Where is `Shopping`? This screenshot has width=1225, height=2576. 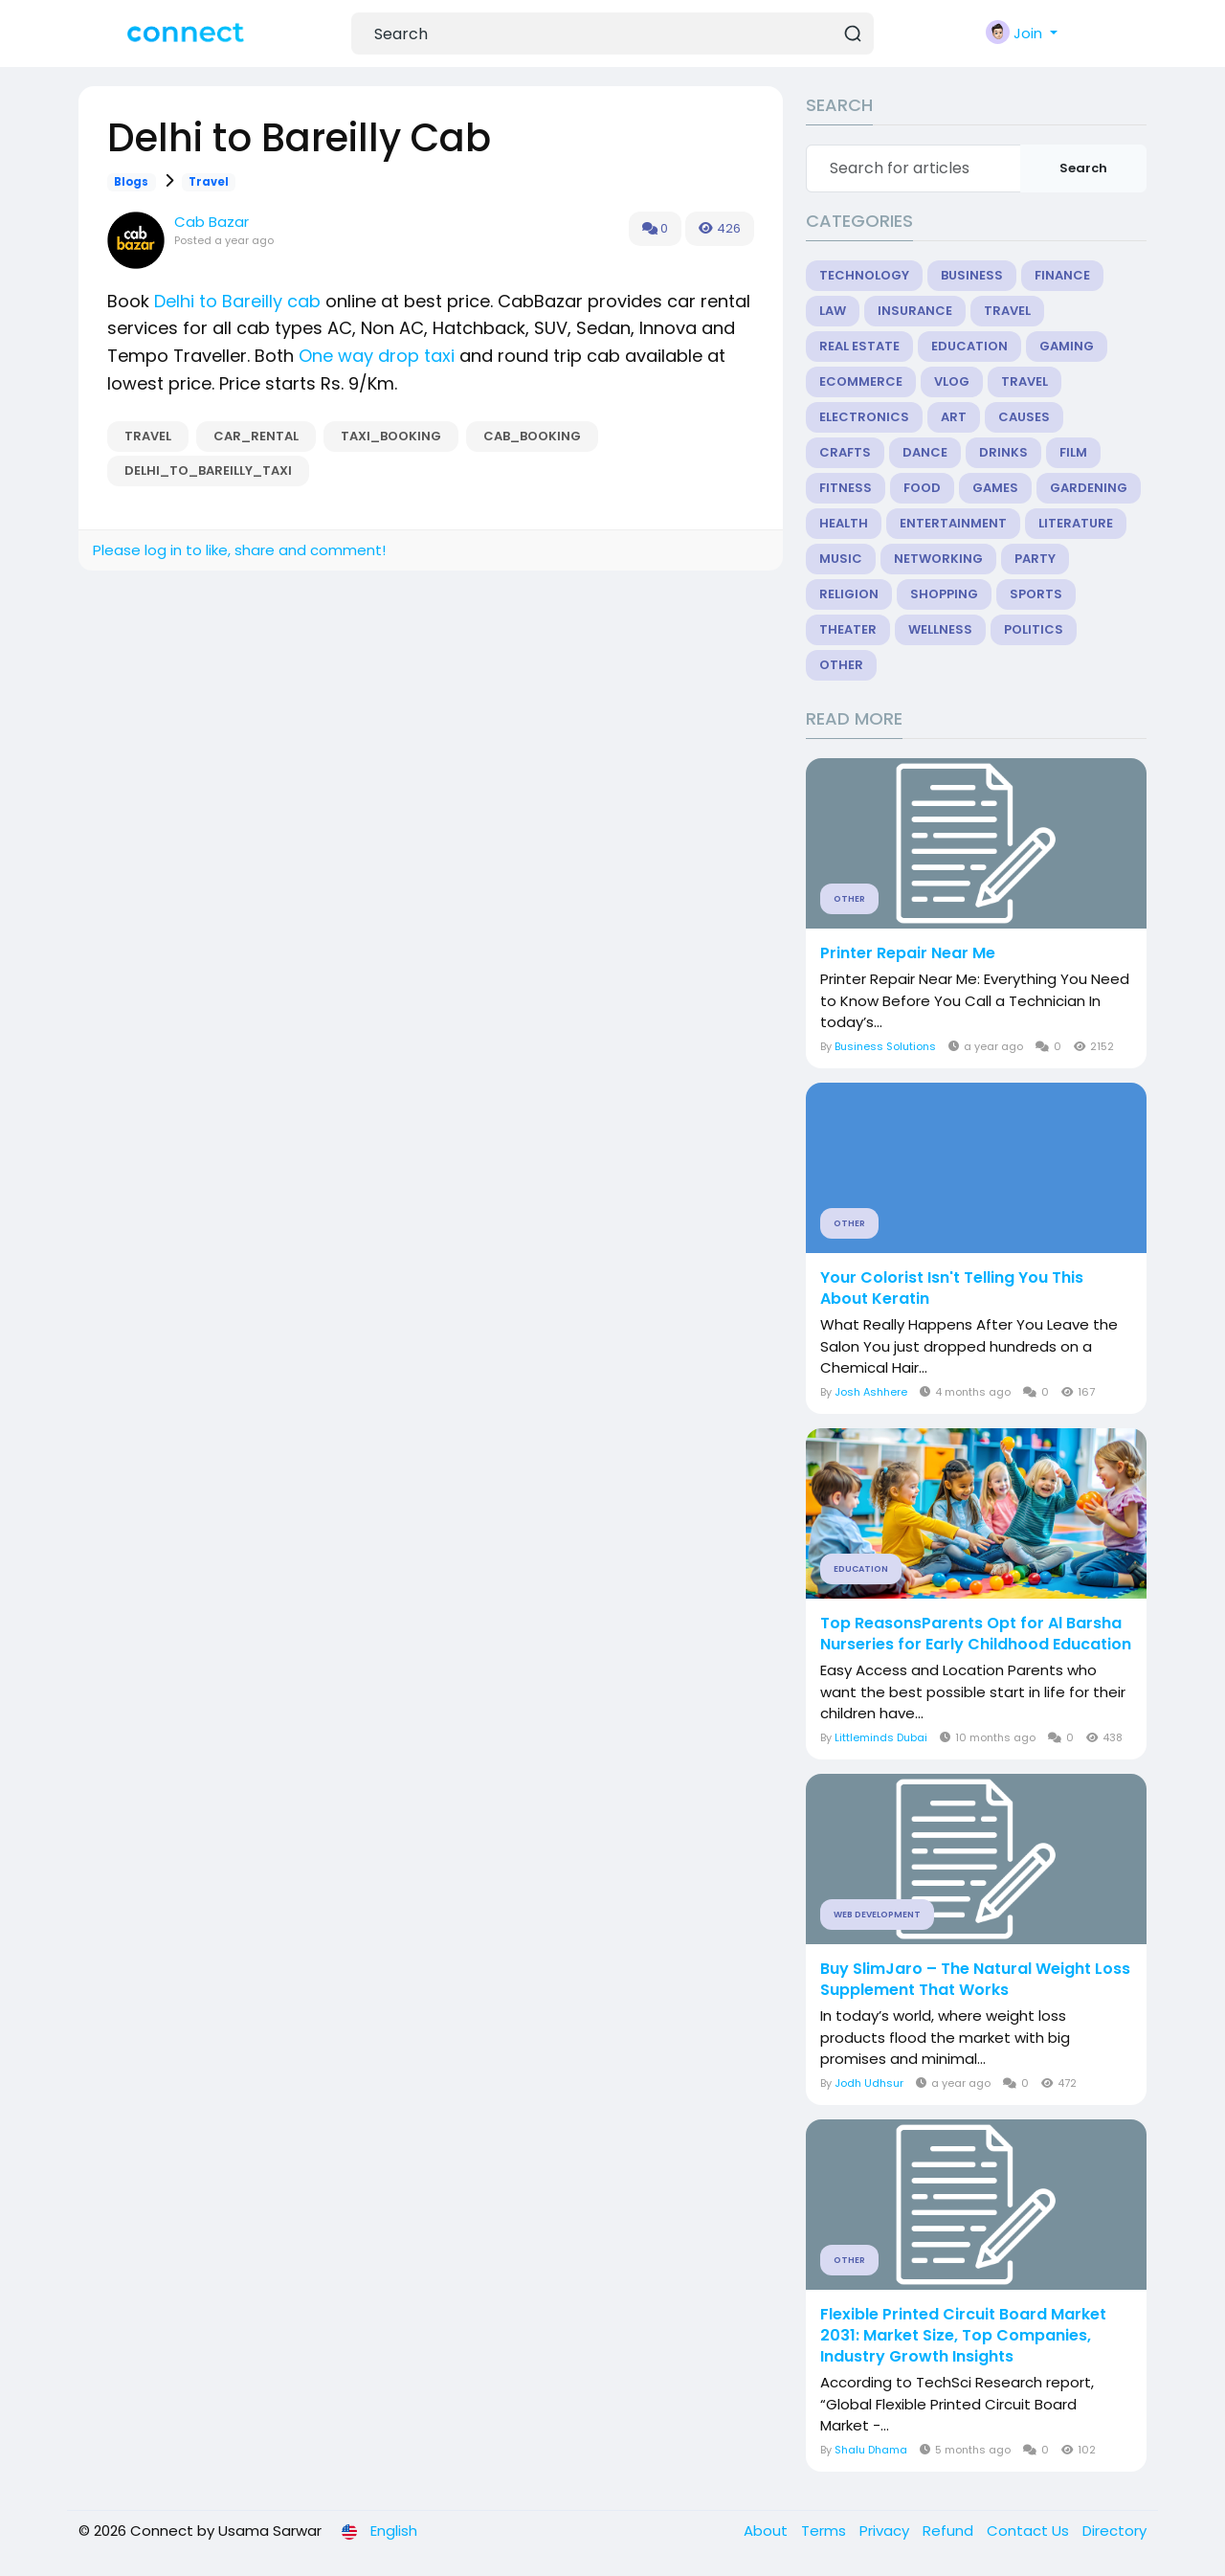
Shopping is located at coordinates (944, 594).